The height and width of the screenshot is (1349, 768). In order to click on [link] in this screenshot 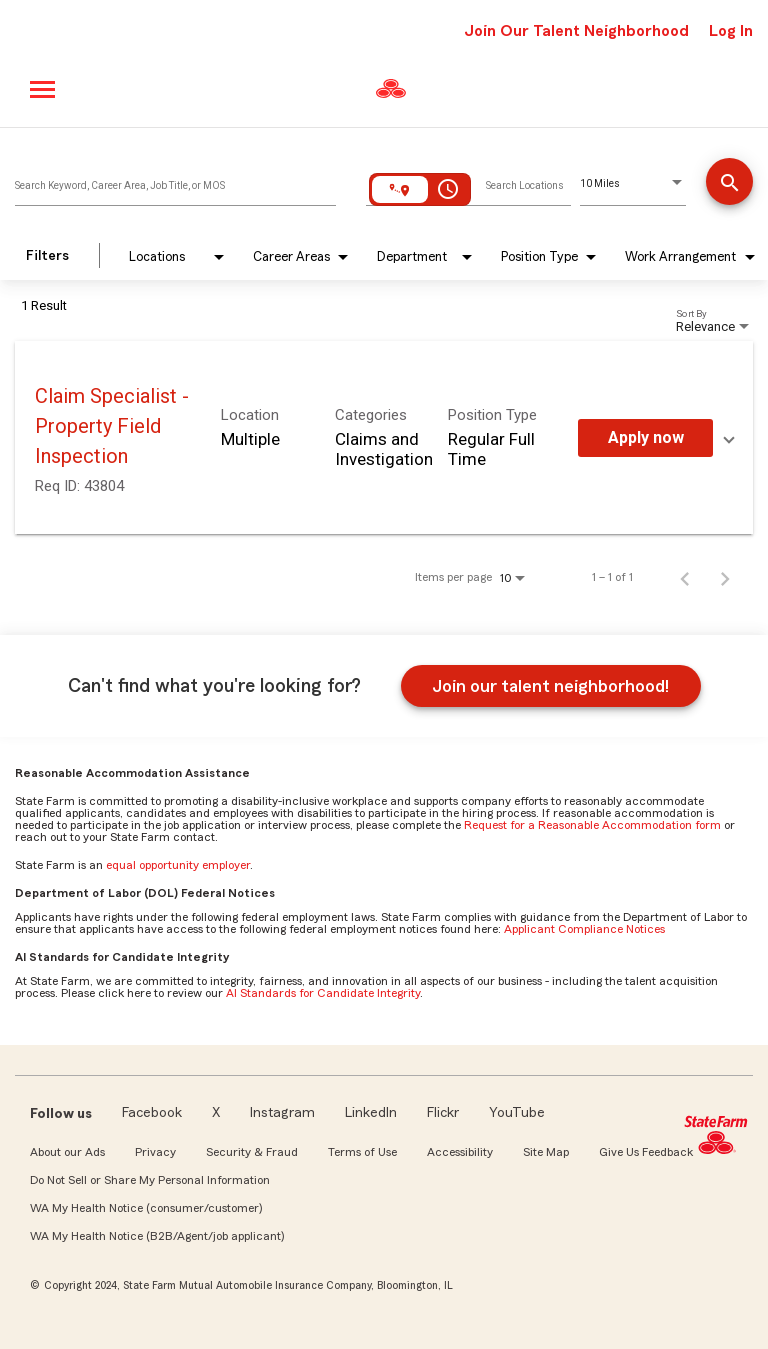, I will do `click(384, 437)`.